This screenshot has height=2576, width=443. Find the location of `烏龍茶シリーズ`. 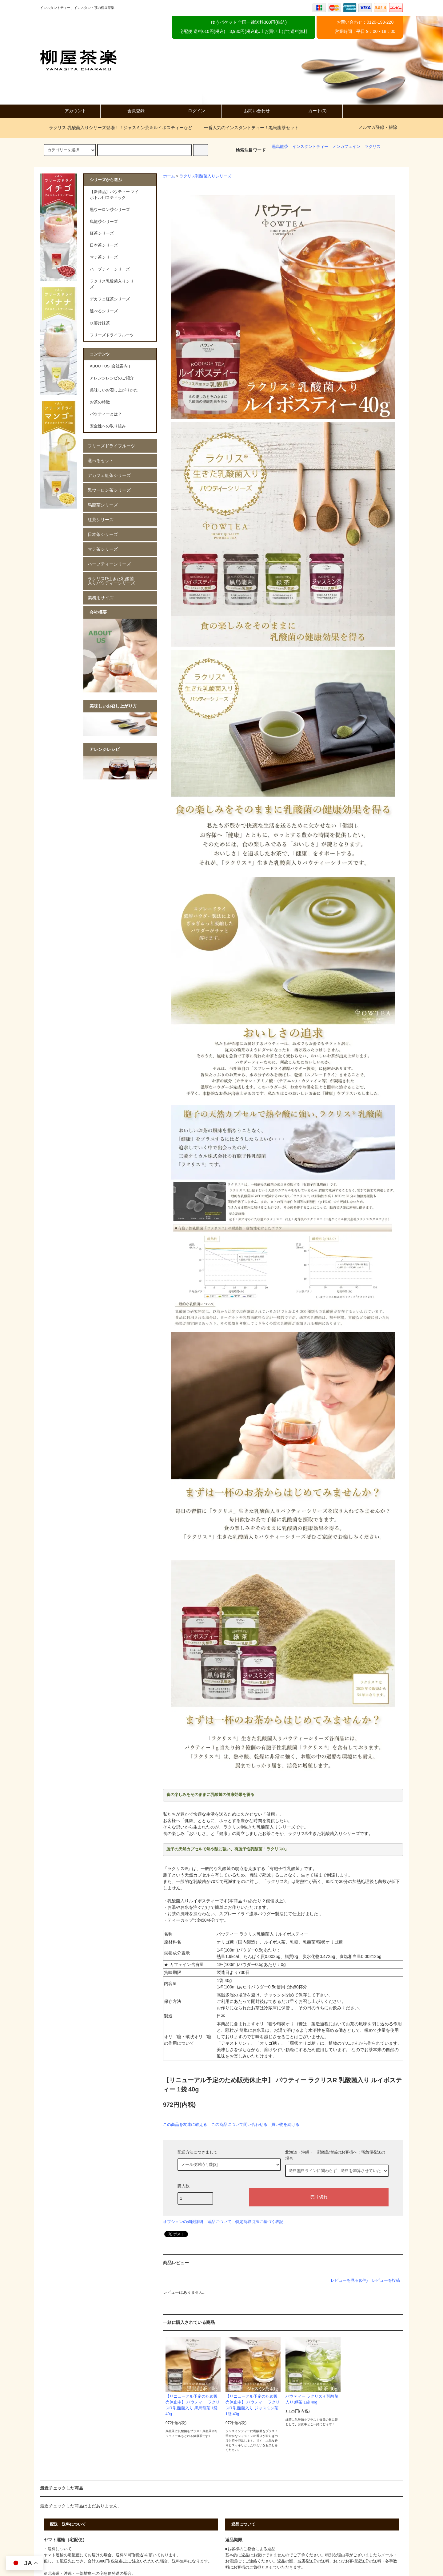

烏龍茶シリーズ is located at coordinates (103, 504).